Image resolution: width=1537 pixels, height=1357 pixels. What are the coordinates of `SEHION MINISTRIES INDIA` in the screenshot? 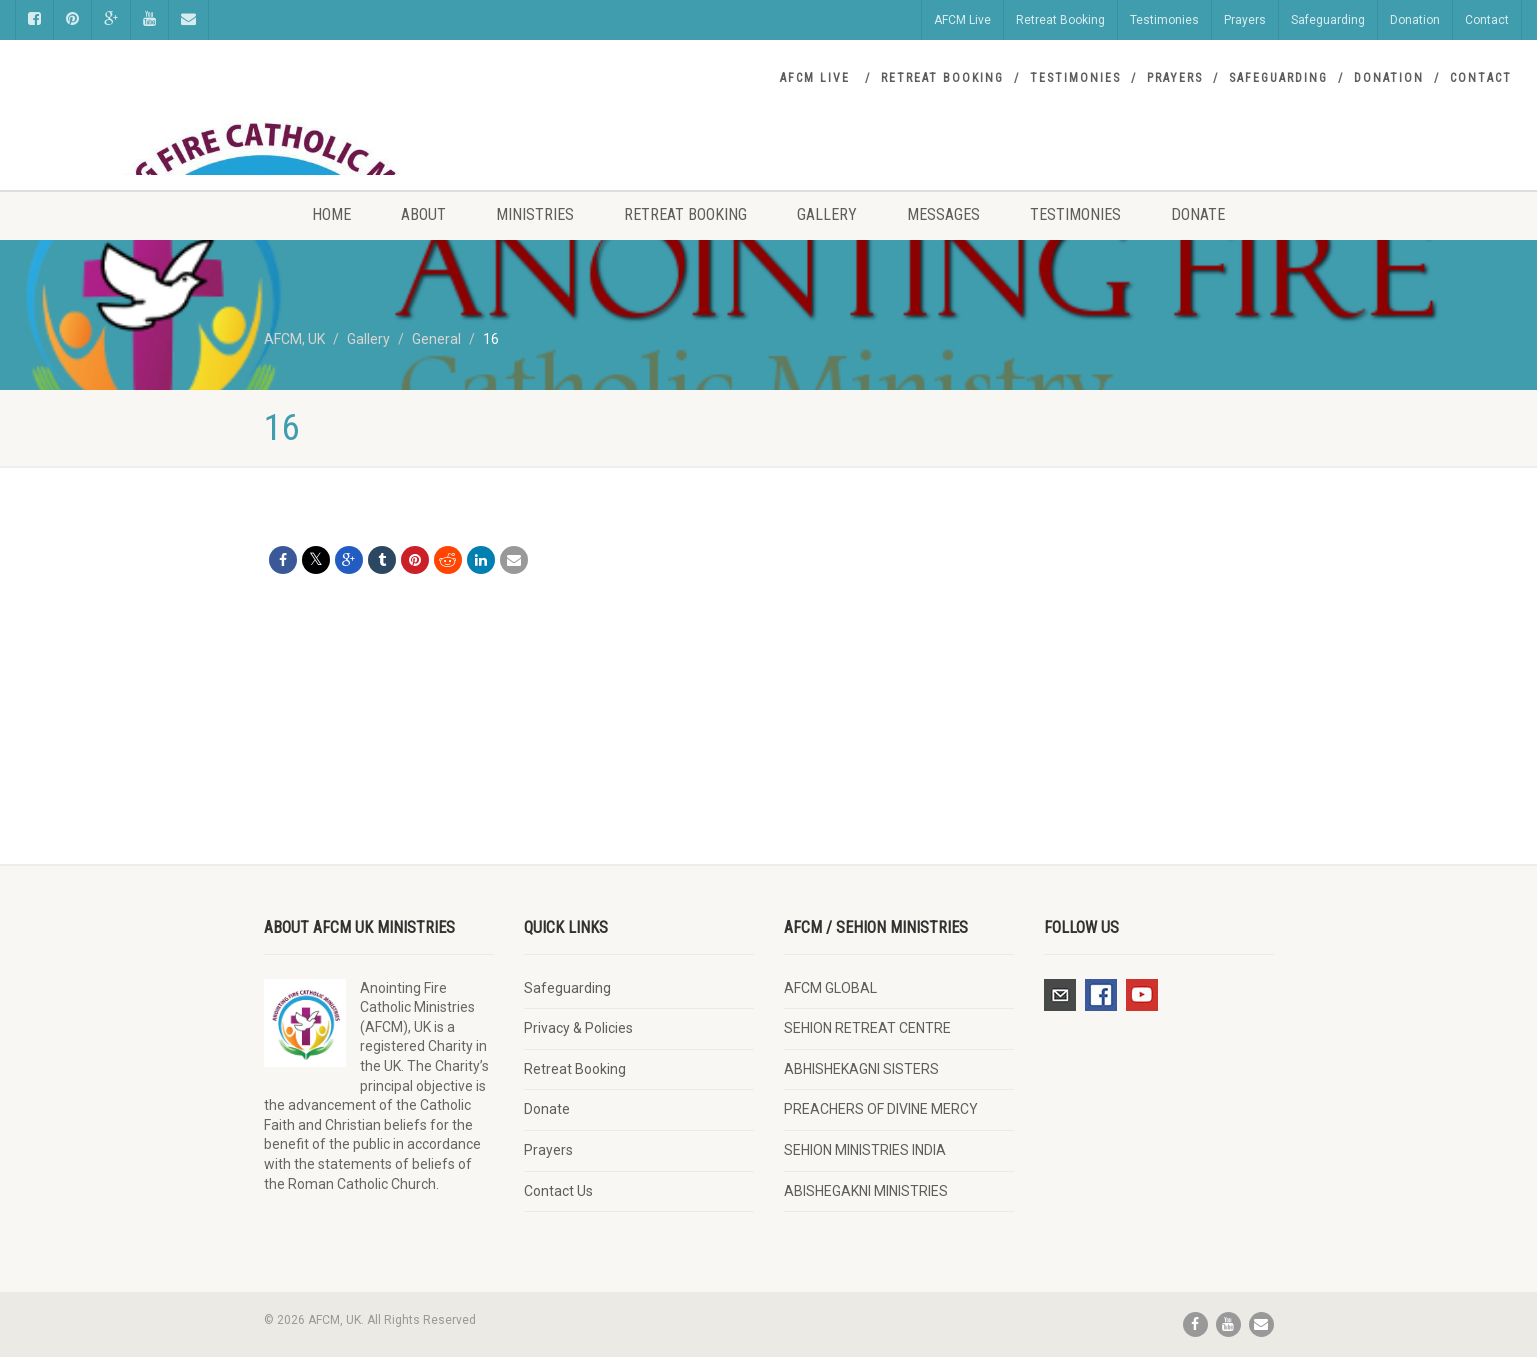 It's located at (865, 1150).